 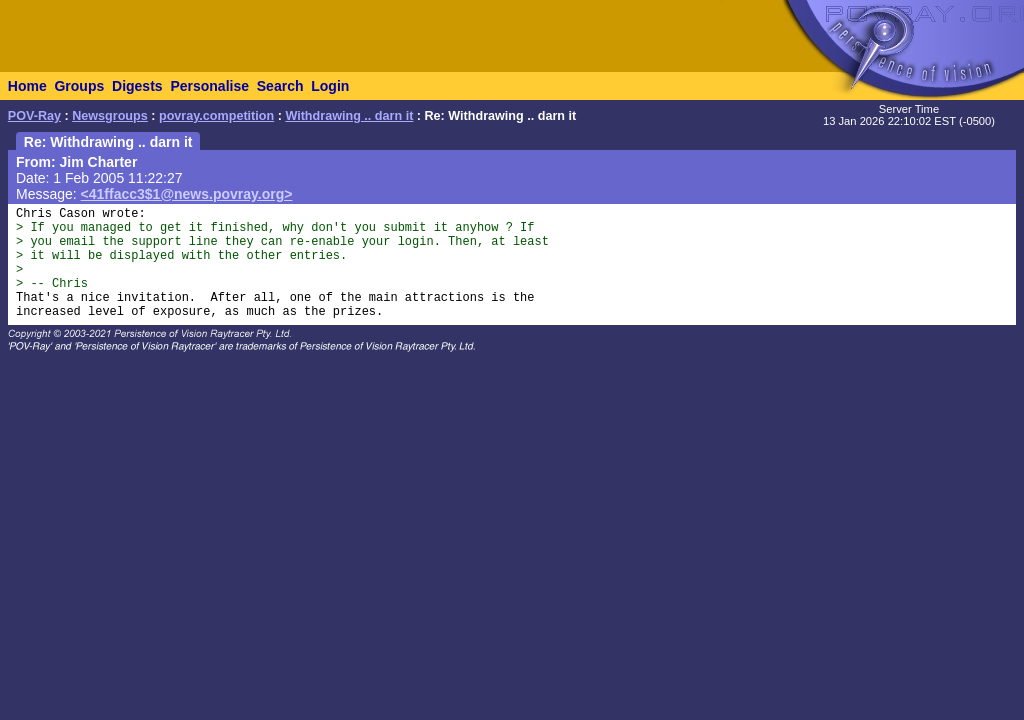 I want to click on Personalise, so click(x=209, y=86).